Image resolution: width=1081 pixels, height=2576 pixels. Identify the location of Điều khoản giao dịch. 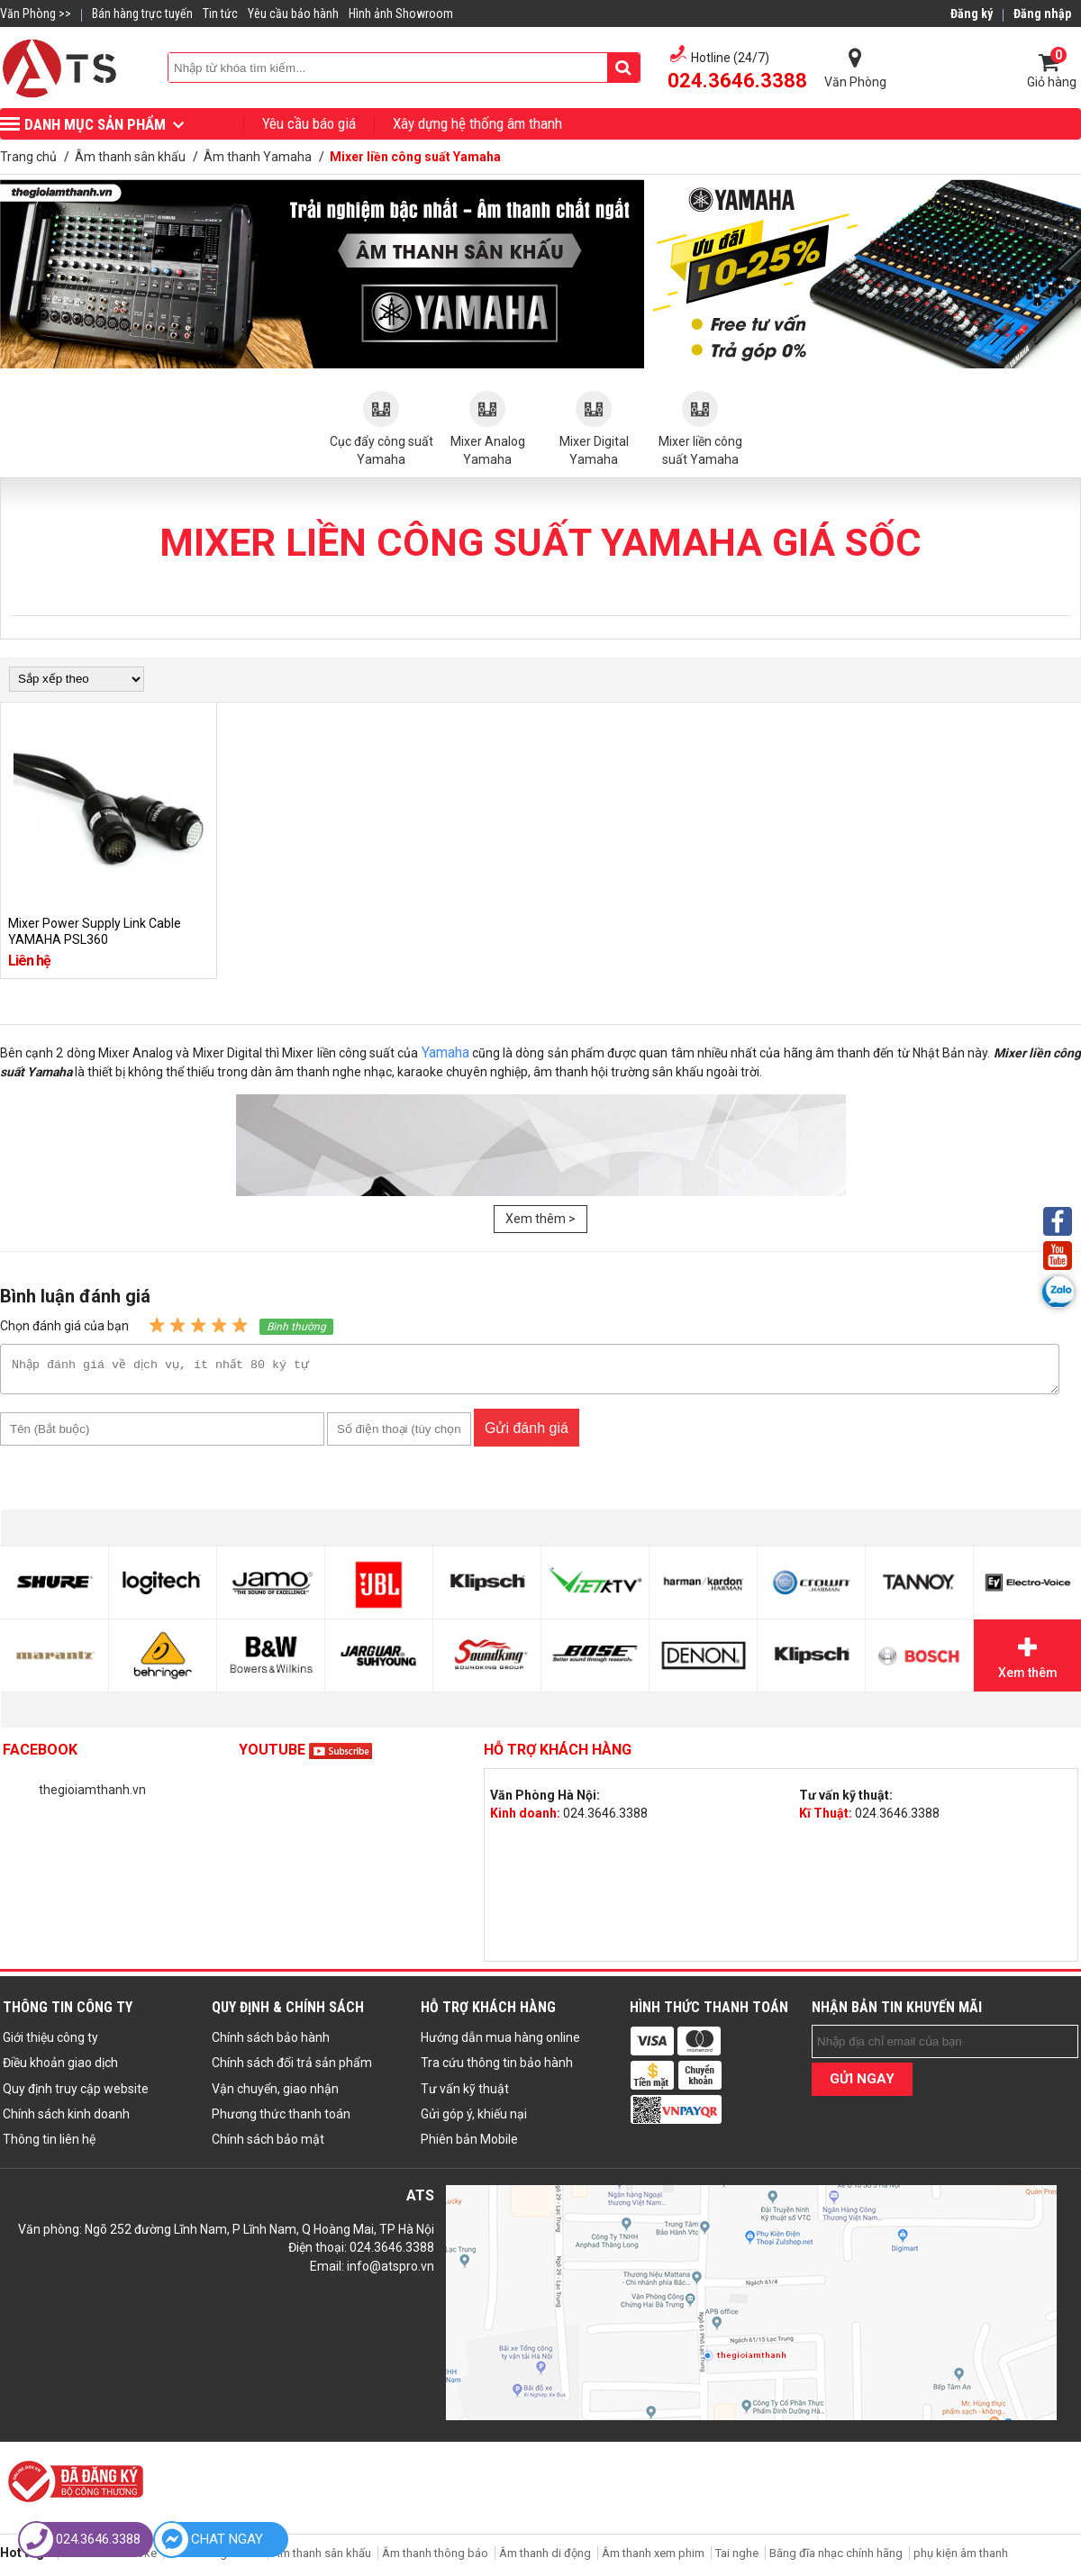
(60, 2068).